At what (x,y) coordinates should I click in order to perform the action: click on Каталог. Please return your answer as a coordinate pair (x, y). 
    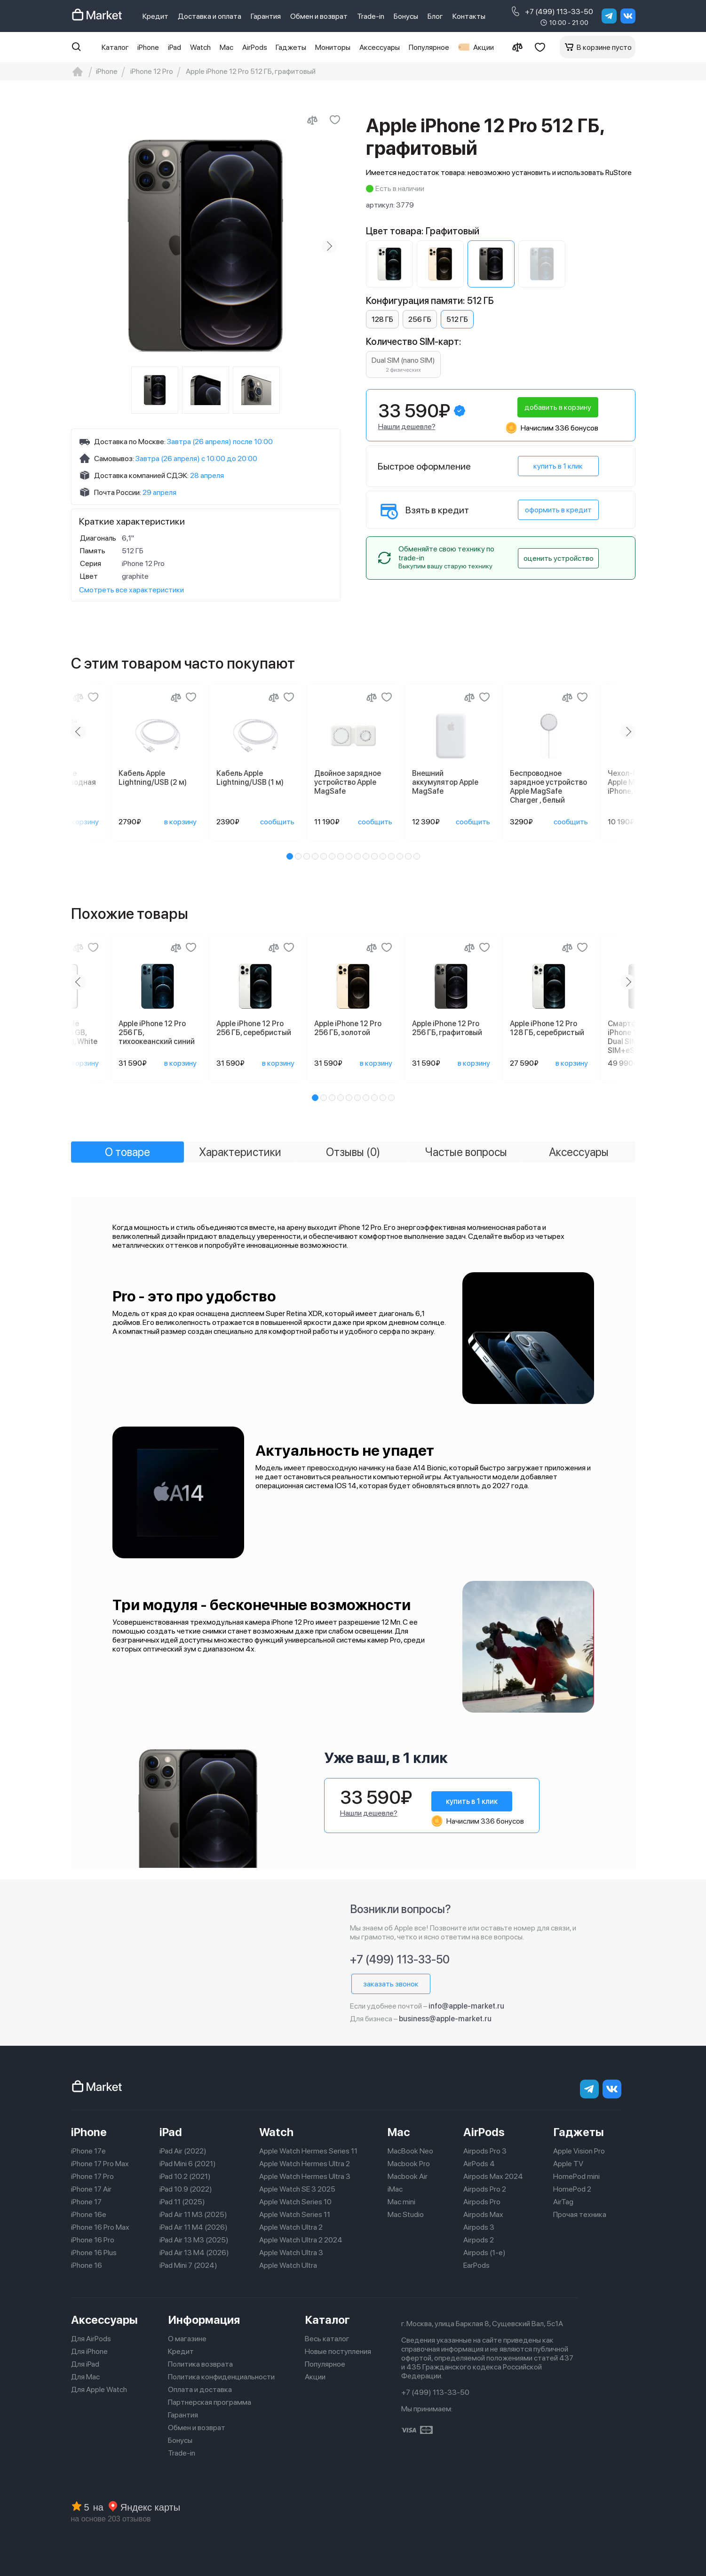
    Looking at the image, I should click on (115, 47).